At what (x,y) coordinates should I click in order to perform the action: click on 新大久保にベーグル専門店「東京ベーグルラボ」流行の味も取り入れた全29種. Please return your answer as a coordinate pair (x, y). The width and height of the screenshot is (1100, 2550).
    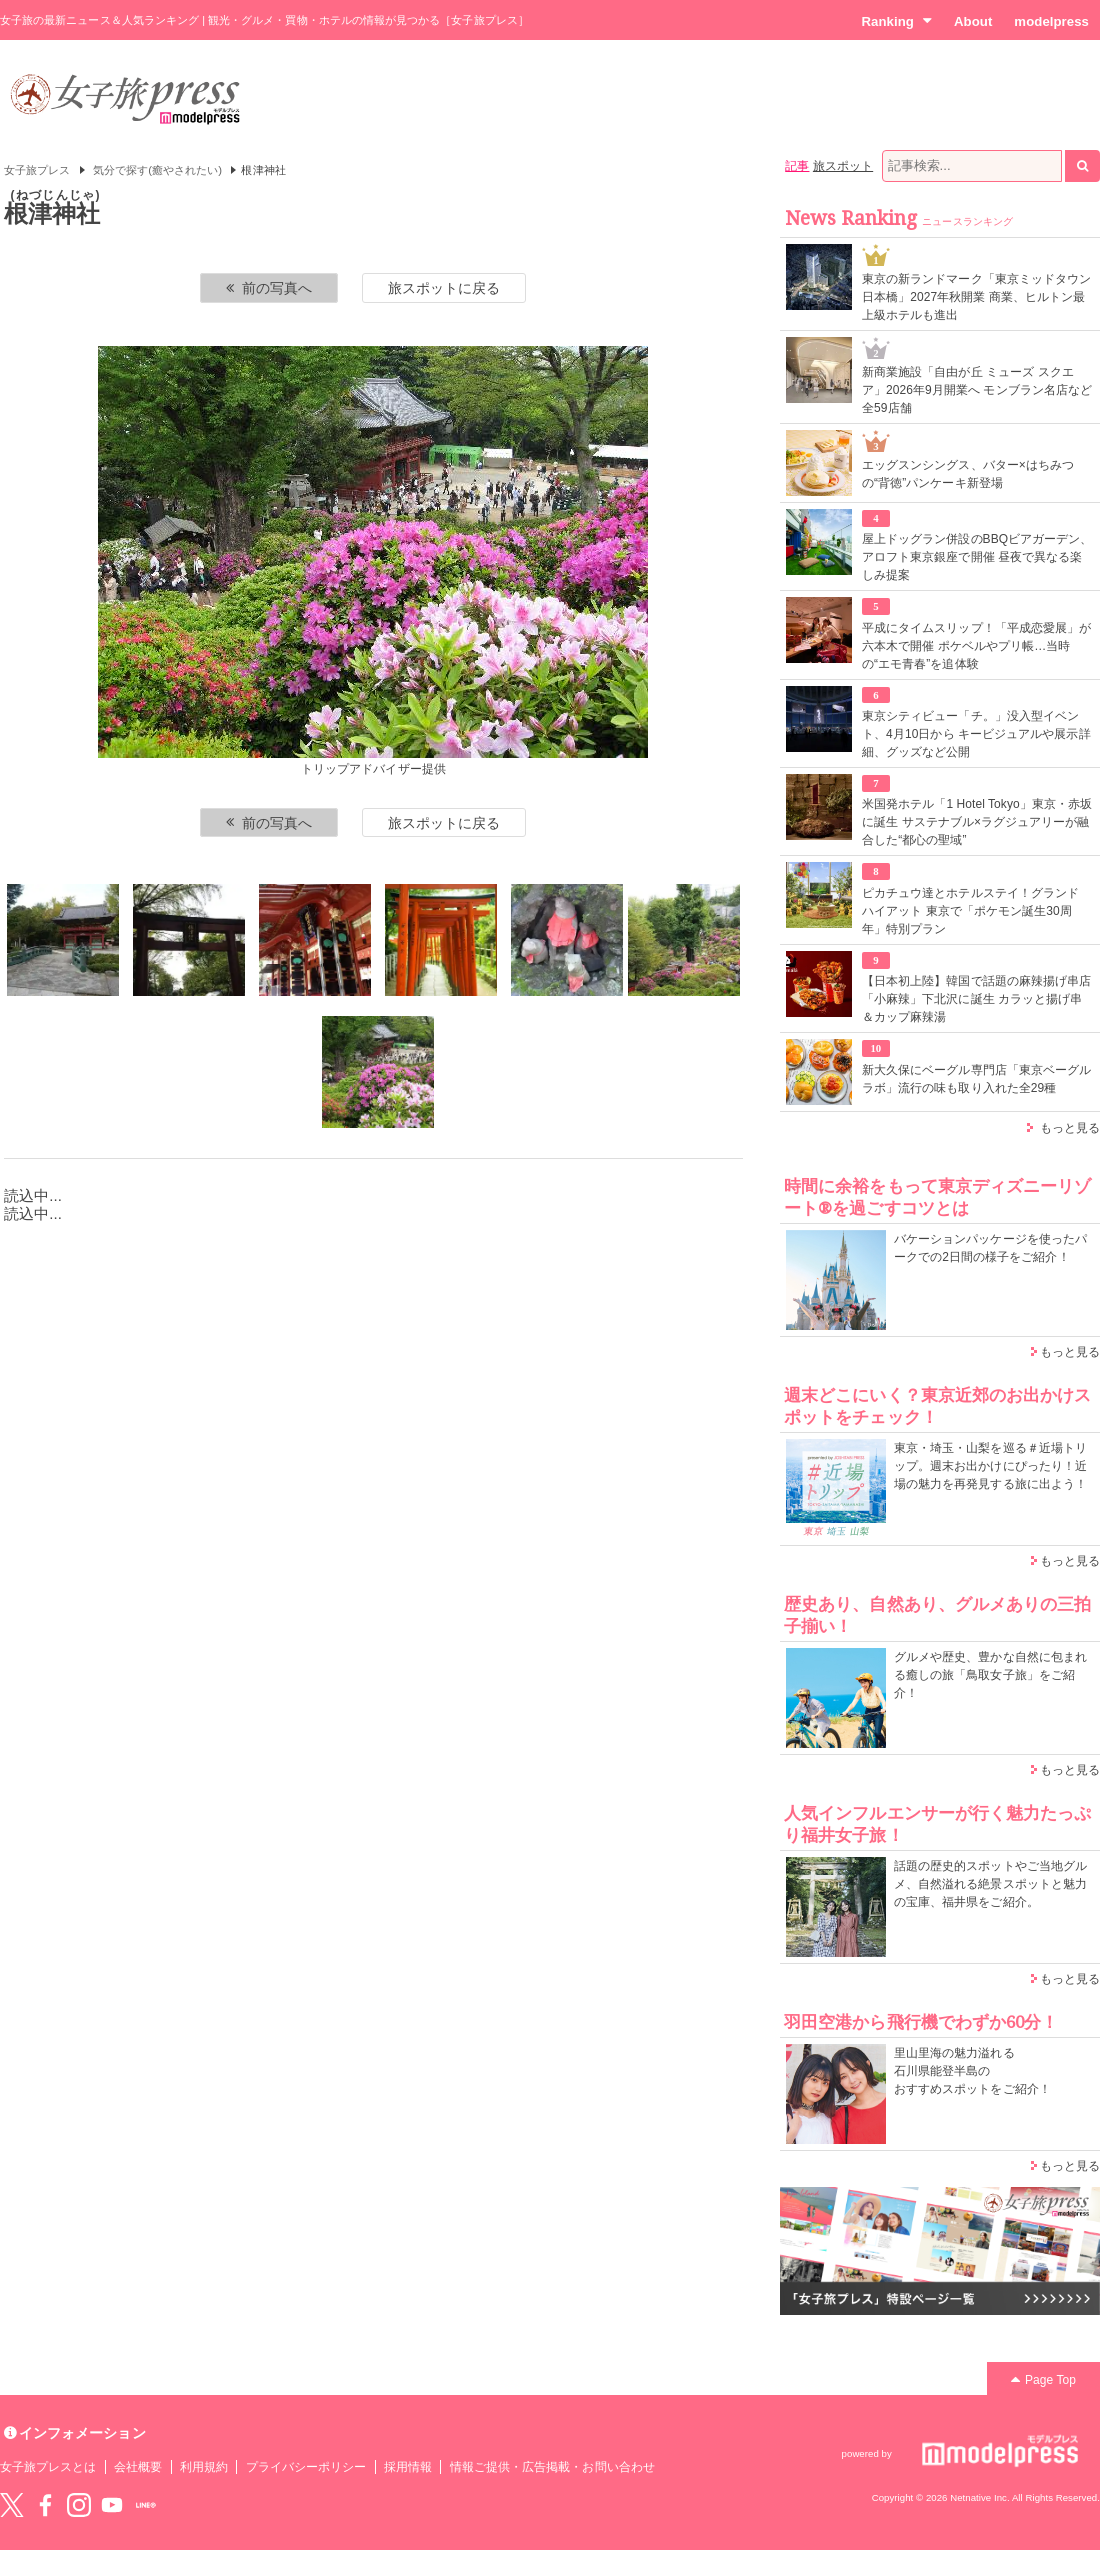
    Looking at the image, I should click on (976, 1079).